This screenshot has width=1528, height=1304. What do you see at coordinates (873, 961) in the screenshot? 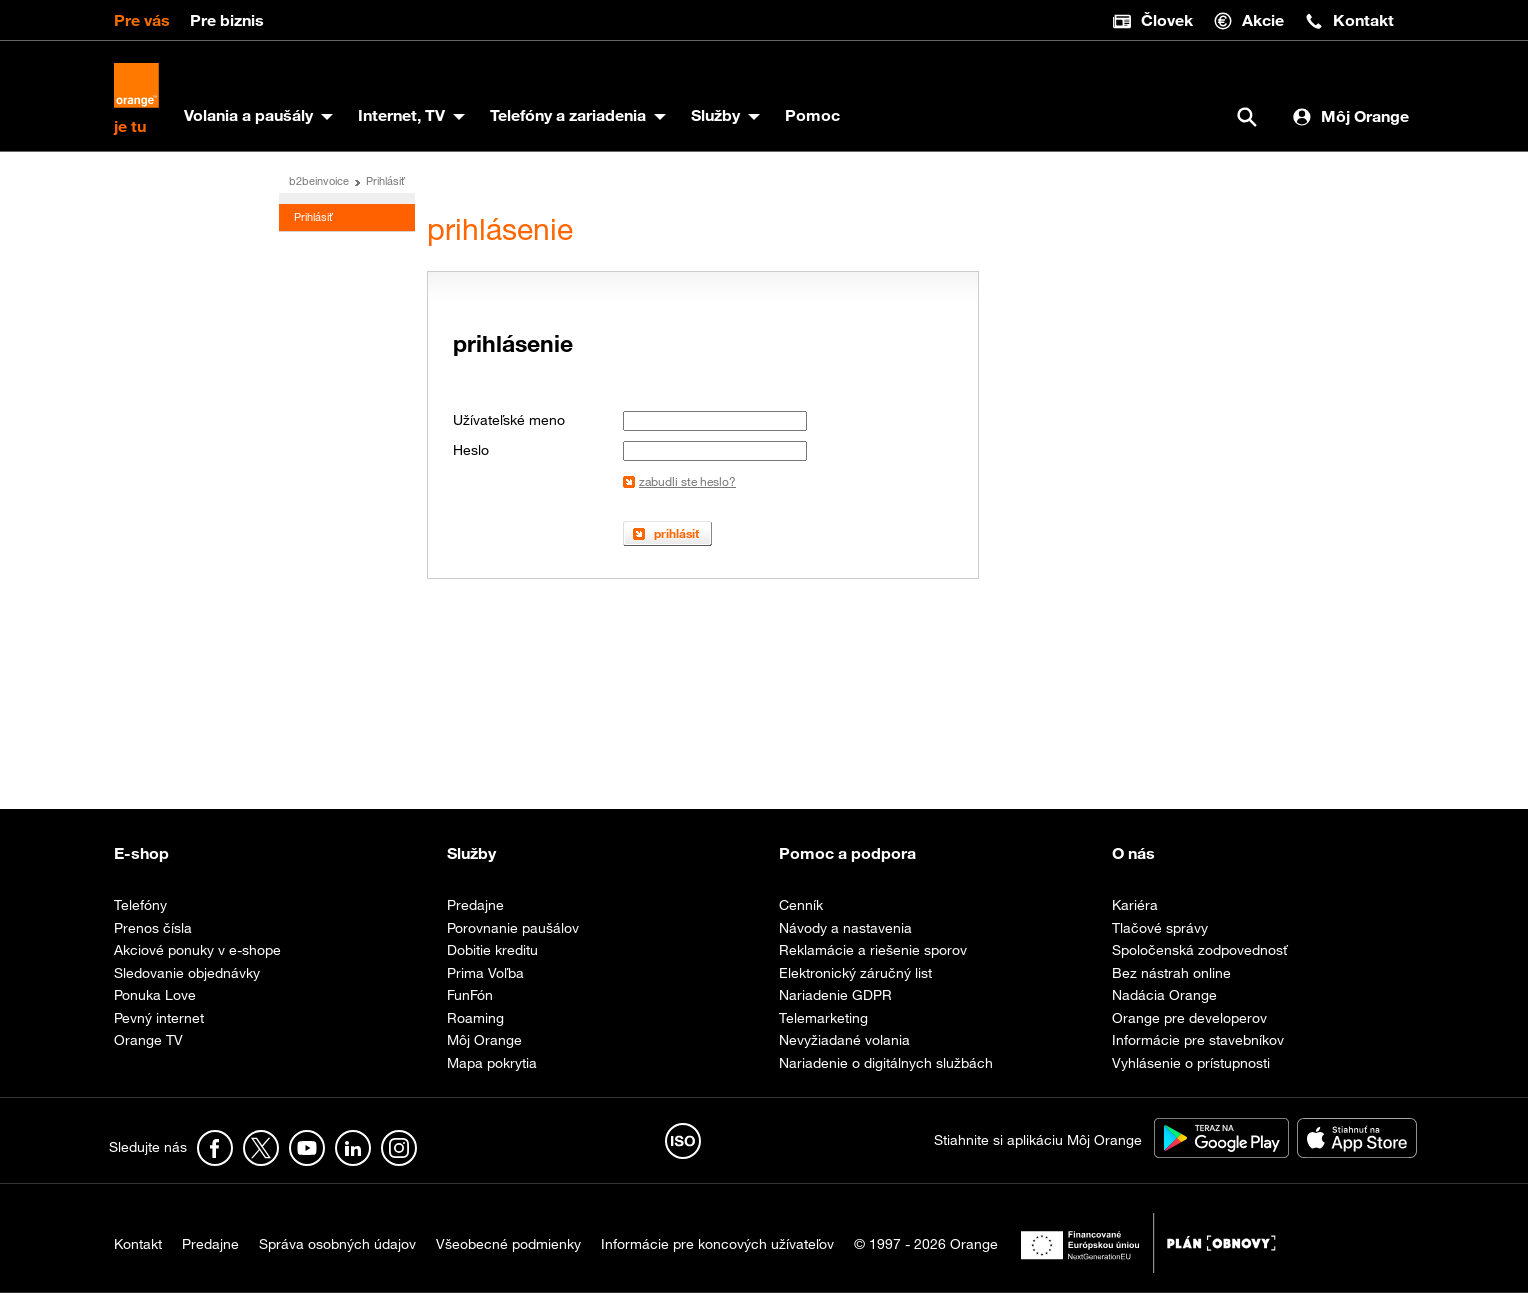
I see `Reklamácie a riešenie sporov` at bounding box center [873, 961].